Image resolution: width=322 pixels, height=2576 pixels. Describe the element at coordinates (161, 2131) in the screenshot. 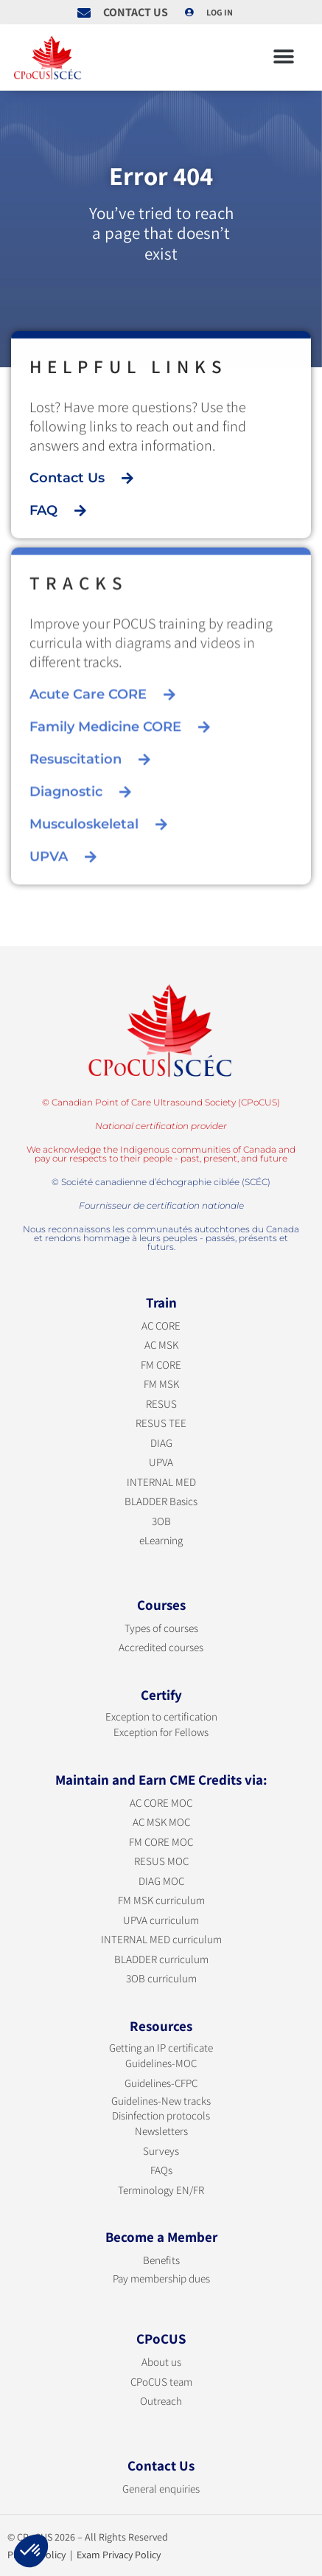

I see `Newsletters` at that location.